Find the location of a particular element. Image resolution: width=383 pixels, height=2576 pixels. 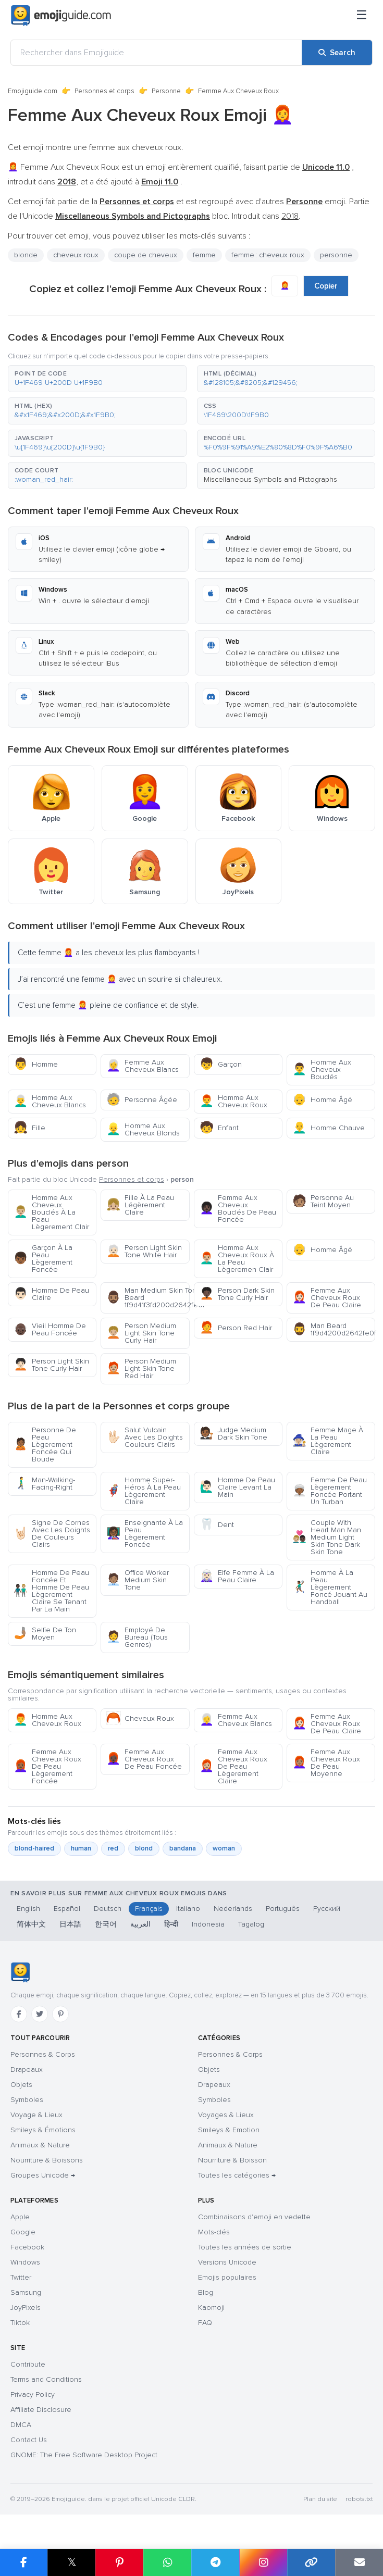

Dent is located at coordinates (217, 1525).